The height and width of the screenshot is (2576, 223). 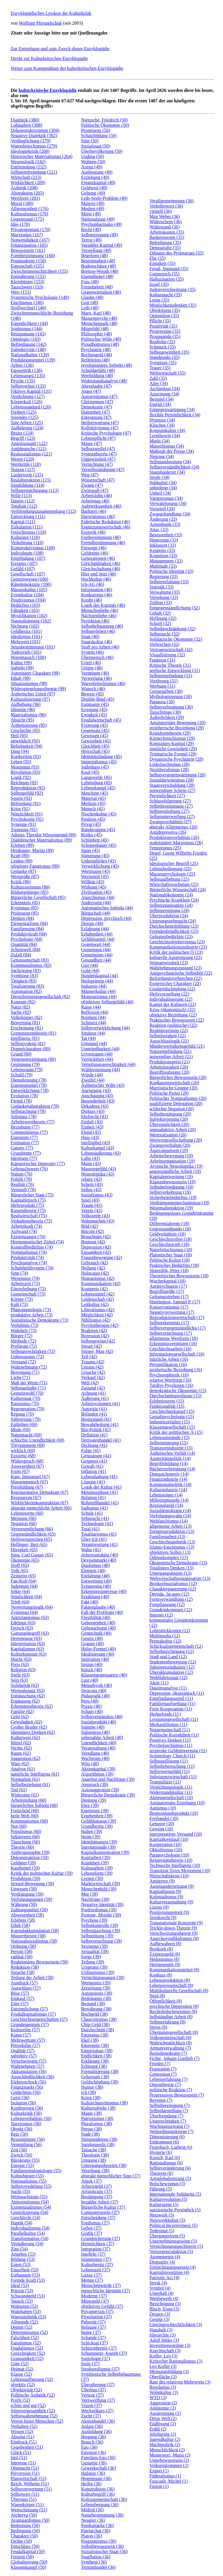 I want to click on Tätigkeit (83), so click(x=23, y=980).